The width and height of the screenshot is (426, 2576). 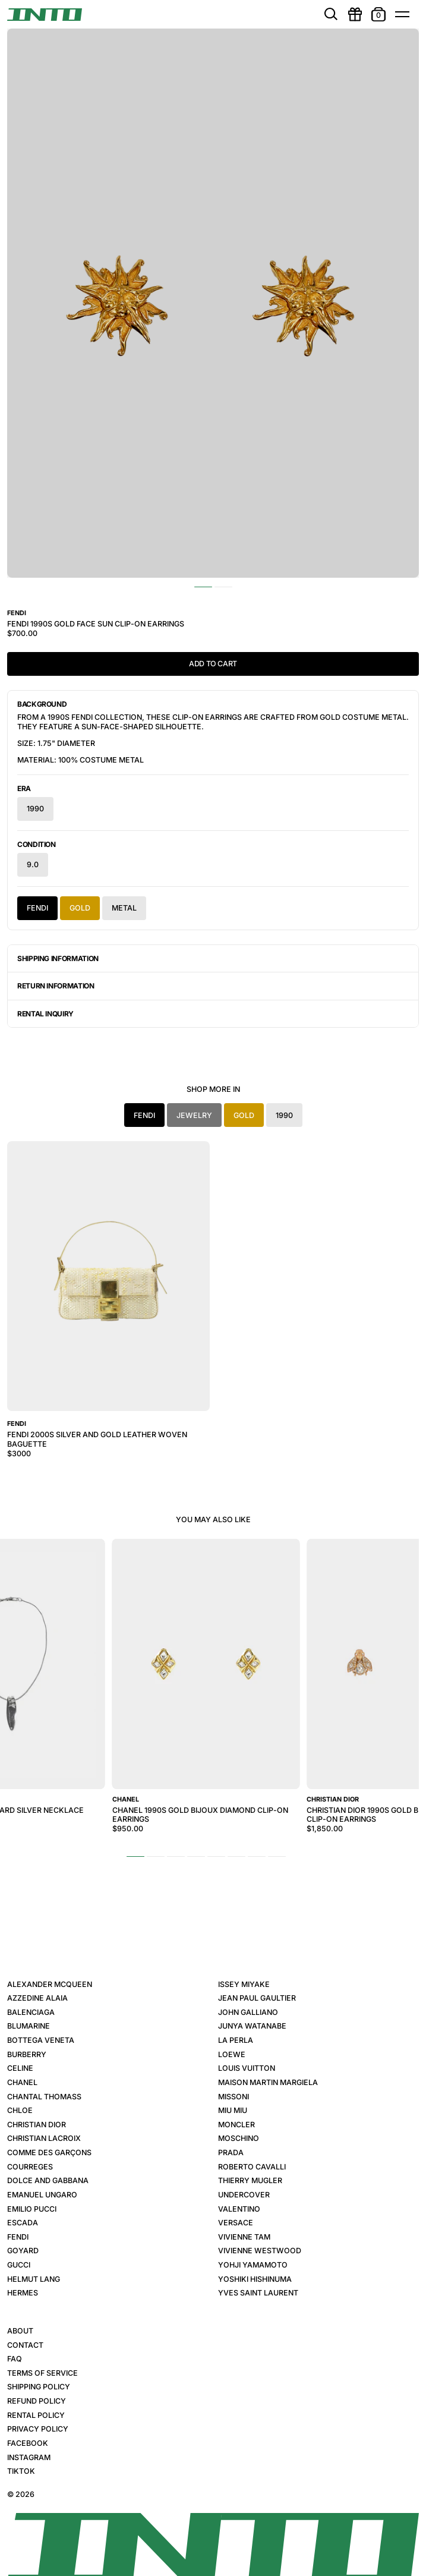 I want to click on Blumarine, so click(x=28, y=2025).